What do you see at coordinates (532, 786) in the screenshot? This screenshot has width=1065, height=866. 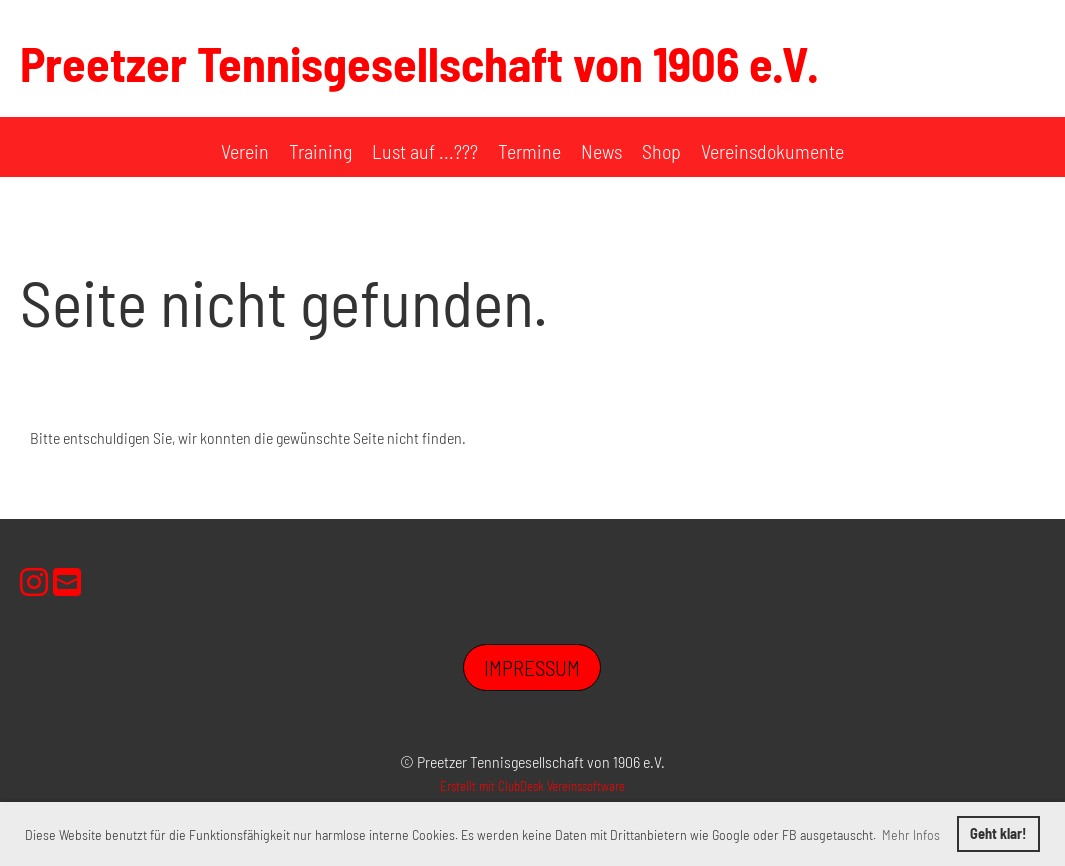 I see `Erstellt mit ClubDesk Vereinssoftware` at bounding box center [532, 786].